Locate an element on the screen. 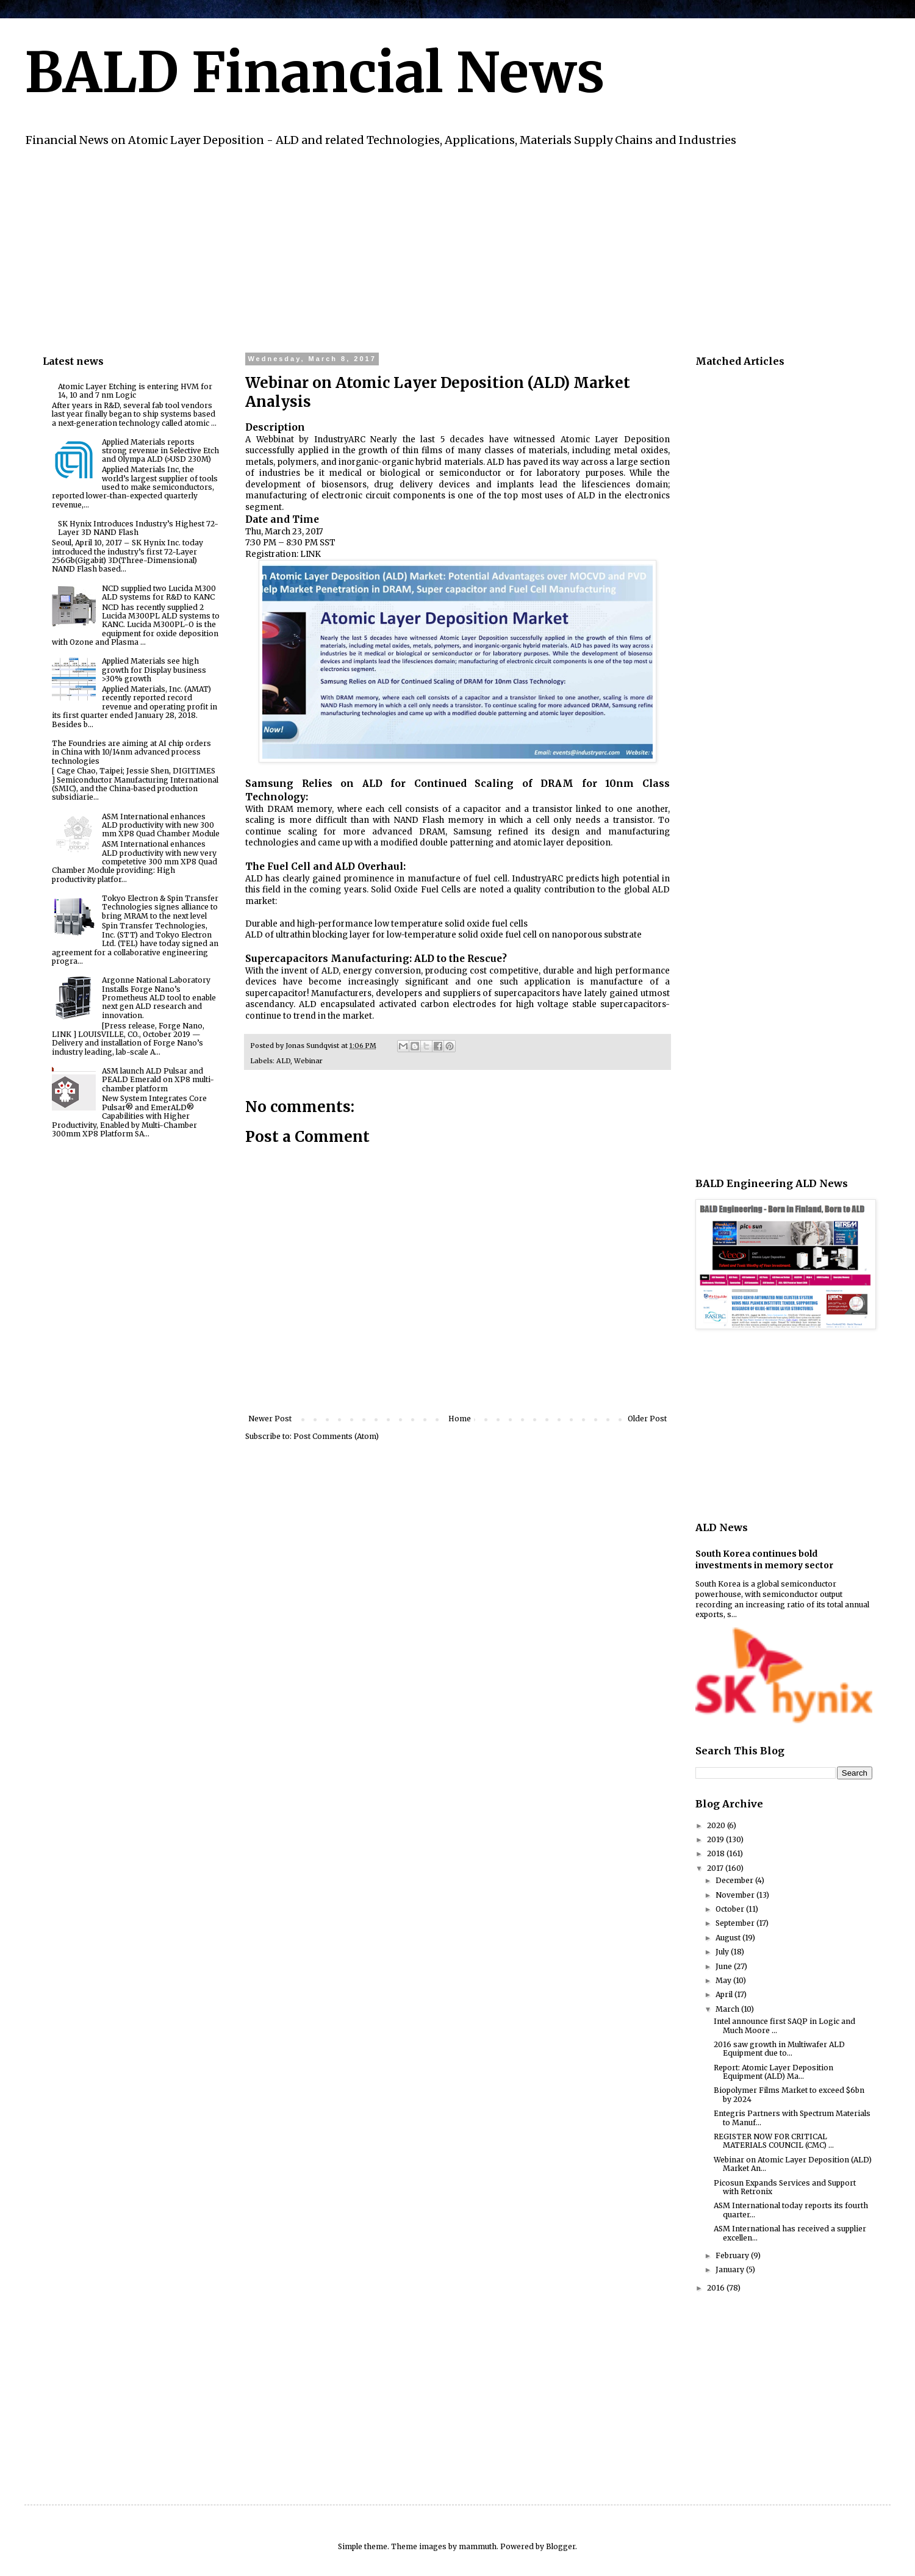 The width and height of the screenshot is (915, 2576). Webinar on Atomic Layer Deposition (ALD) Market An... is located at coordinates (793, 2164).